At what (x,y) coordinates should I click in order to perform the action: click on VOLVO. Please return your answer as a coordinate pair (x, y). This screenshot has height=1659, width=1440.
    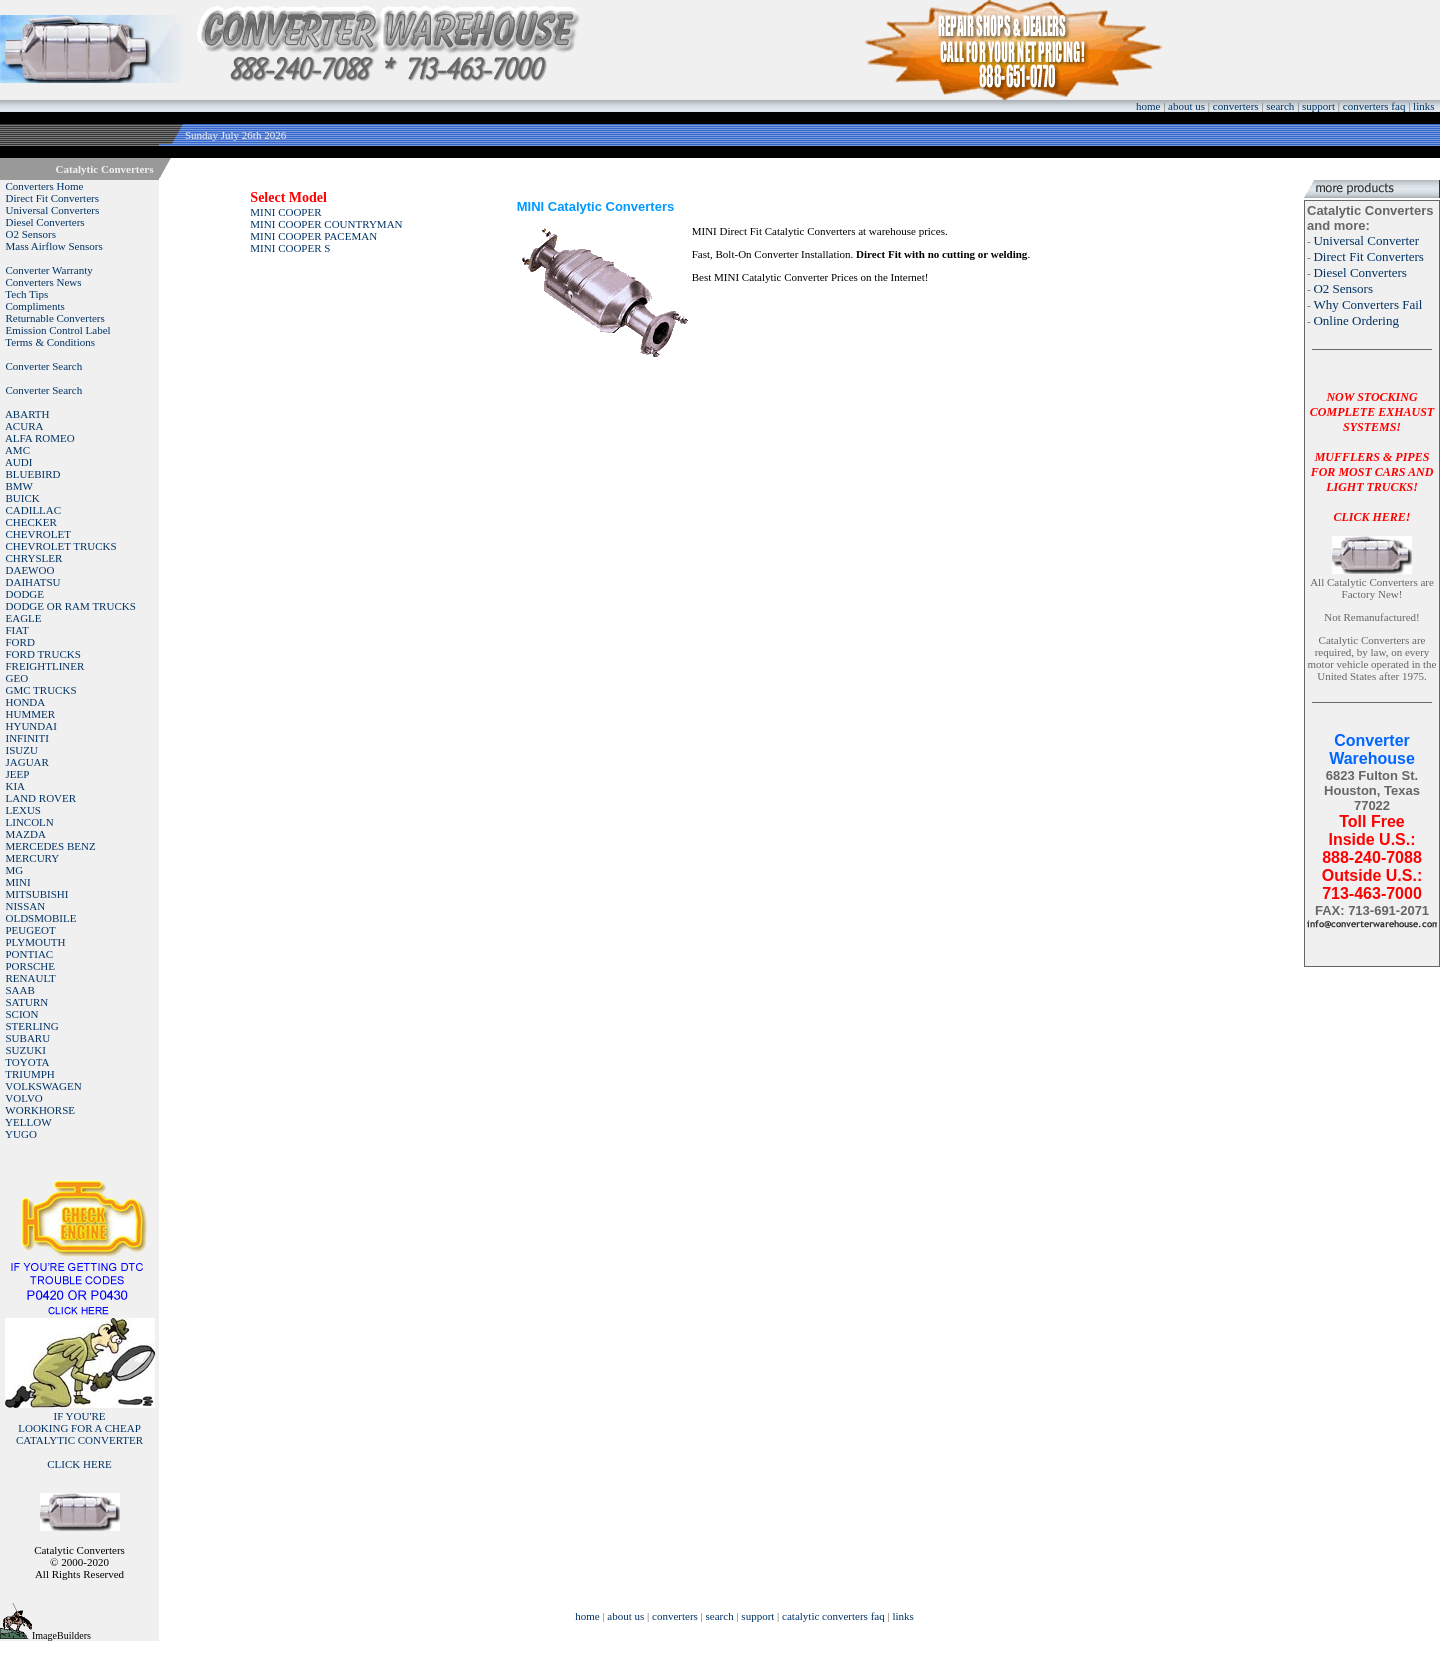
    Looking at the image, I should click on (24, 1098).